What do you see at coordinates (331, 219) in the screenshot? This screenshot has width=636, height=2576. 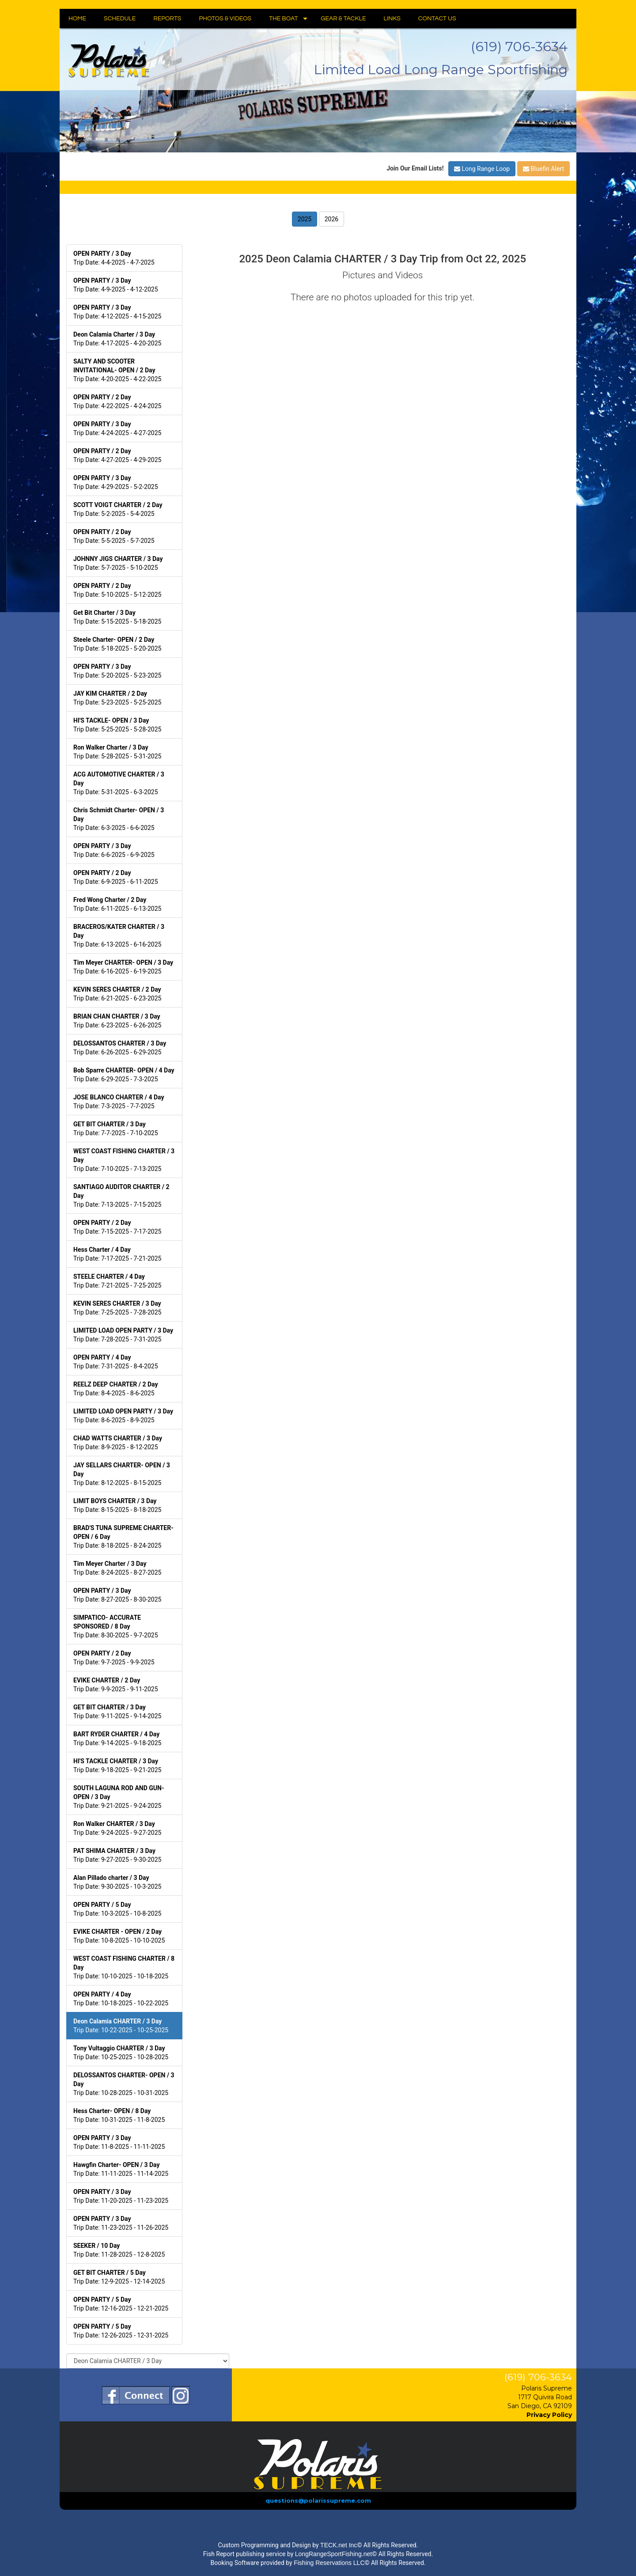 I see `2026` at bounding box center [331, 219].